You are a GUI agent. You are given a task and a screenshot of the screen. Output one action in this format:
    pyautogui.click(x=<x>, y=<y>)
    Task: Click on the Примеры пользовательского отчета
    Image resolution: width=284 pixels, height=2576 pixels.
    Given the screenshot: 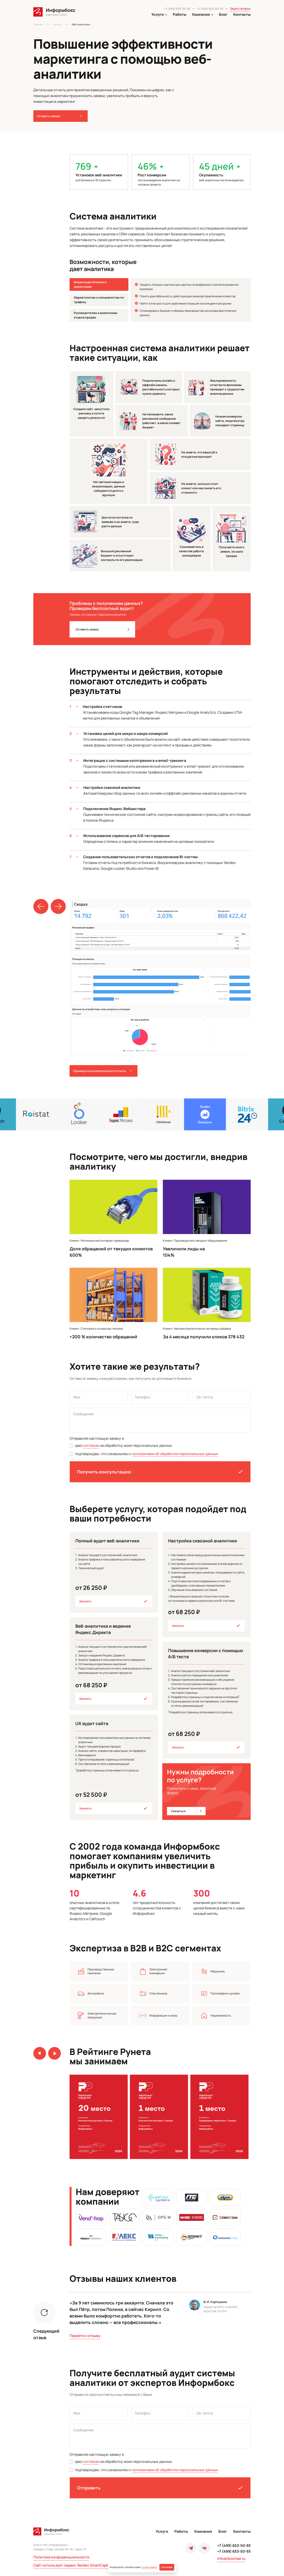 What is the action you would take?
    pyautogui.click(x=99, y=1071)
    